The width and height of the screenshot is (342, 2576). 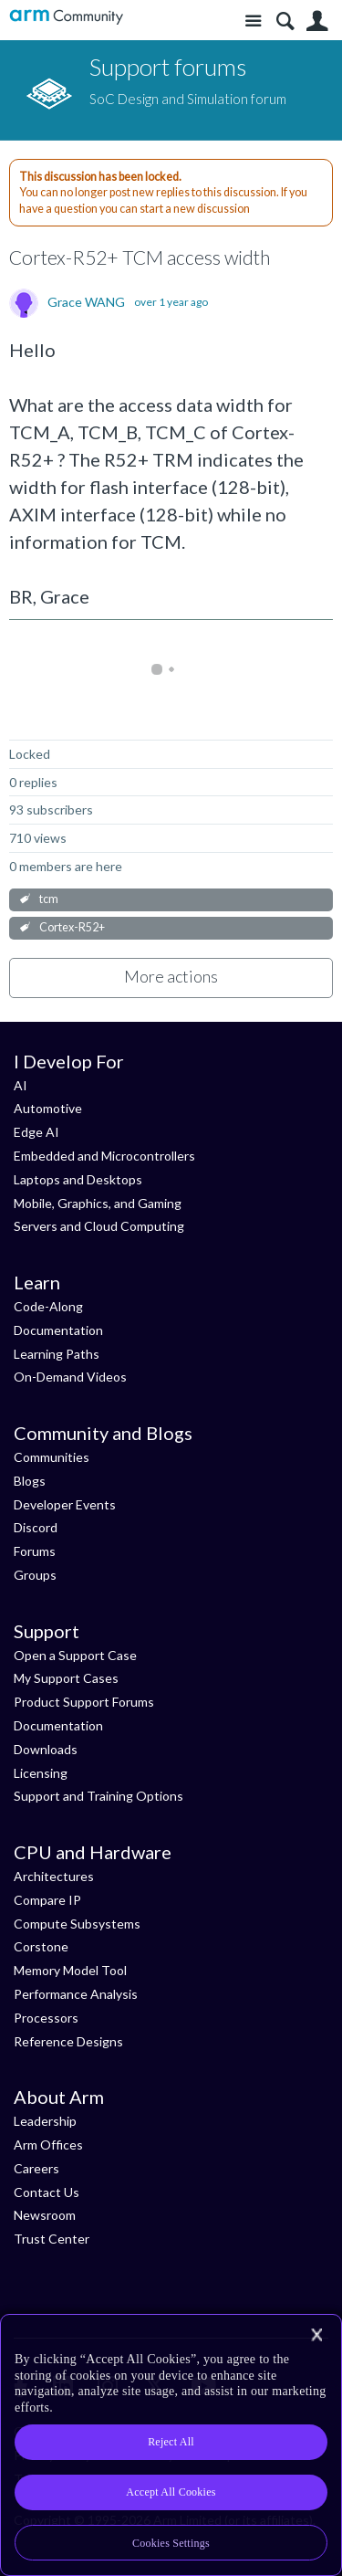 I want to click on On-Demand Videos, so click(x=70, y=1376).